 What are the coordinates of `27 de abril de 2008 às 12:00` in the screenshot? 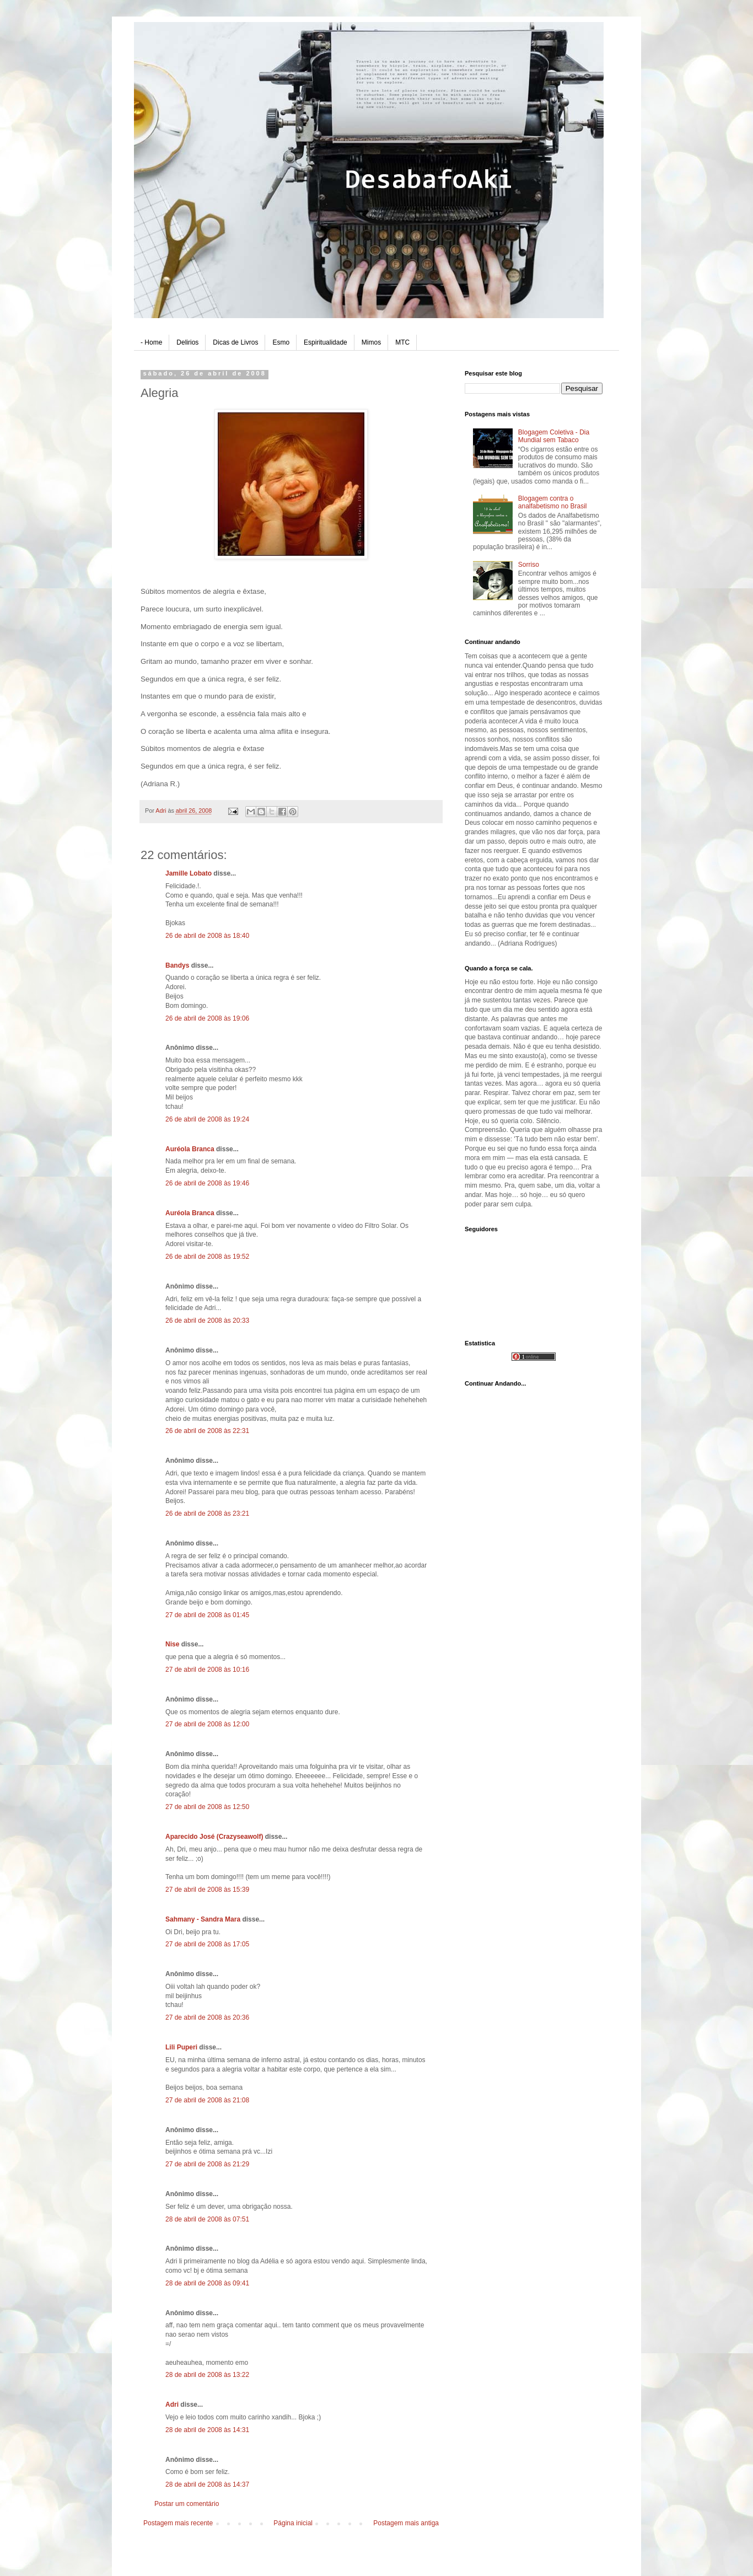 It's located at (207, 1724).